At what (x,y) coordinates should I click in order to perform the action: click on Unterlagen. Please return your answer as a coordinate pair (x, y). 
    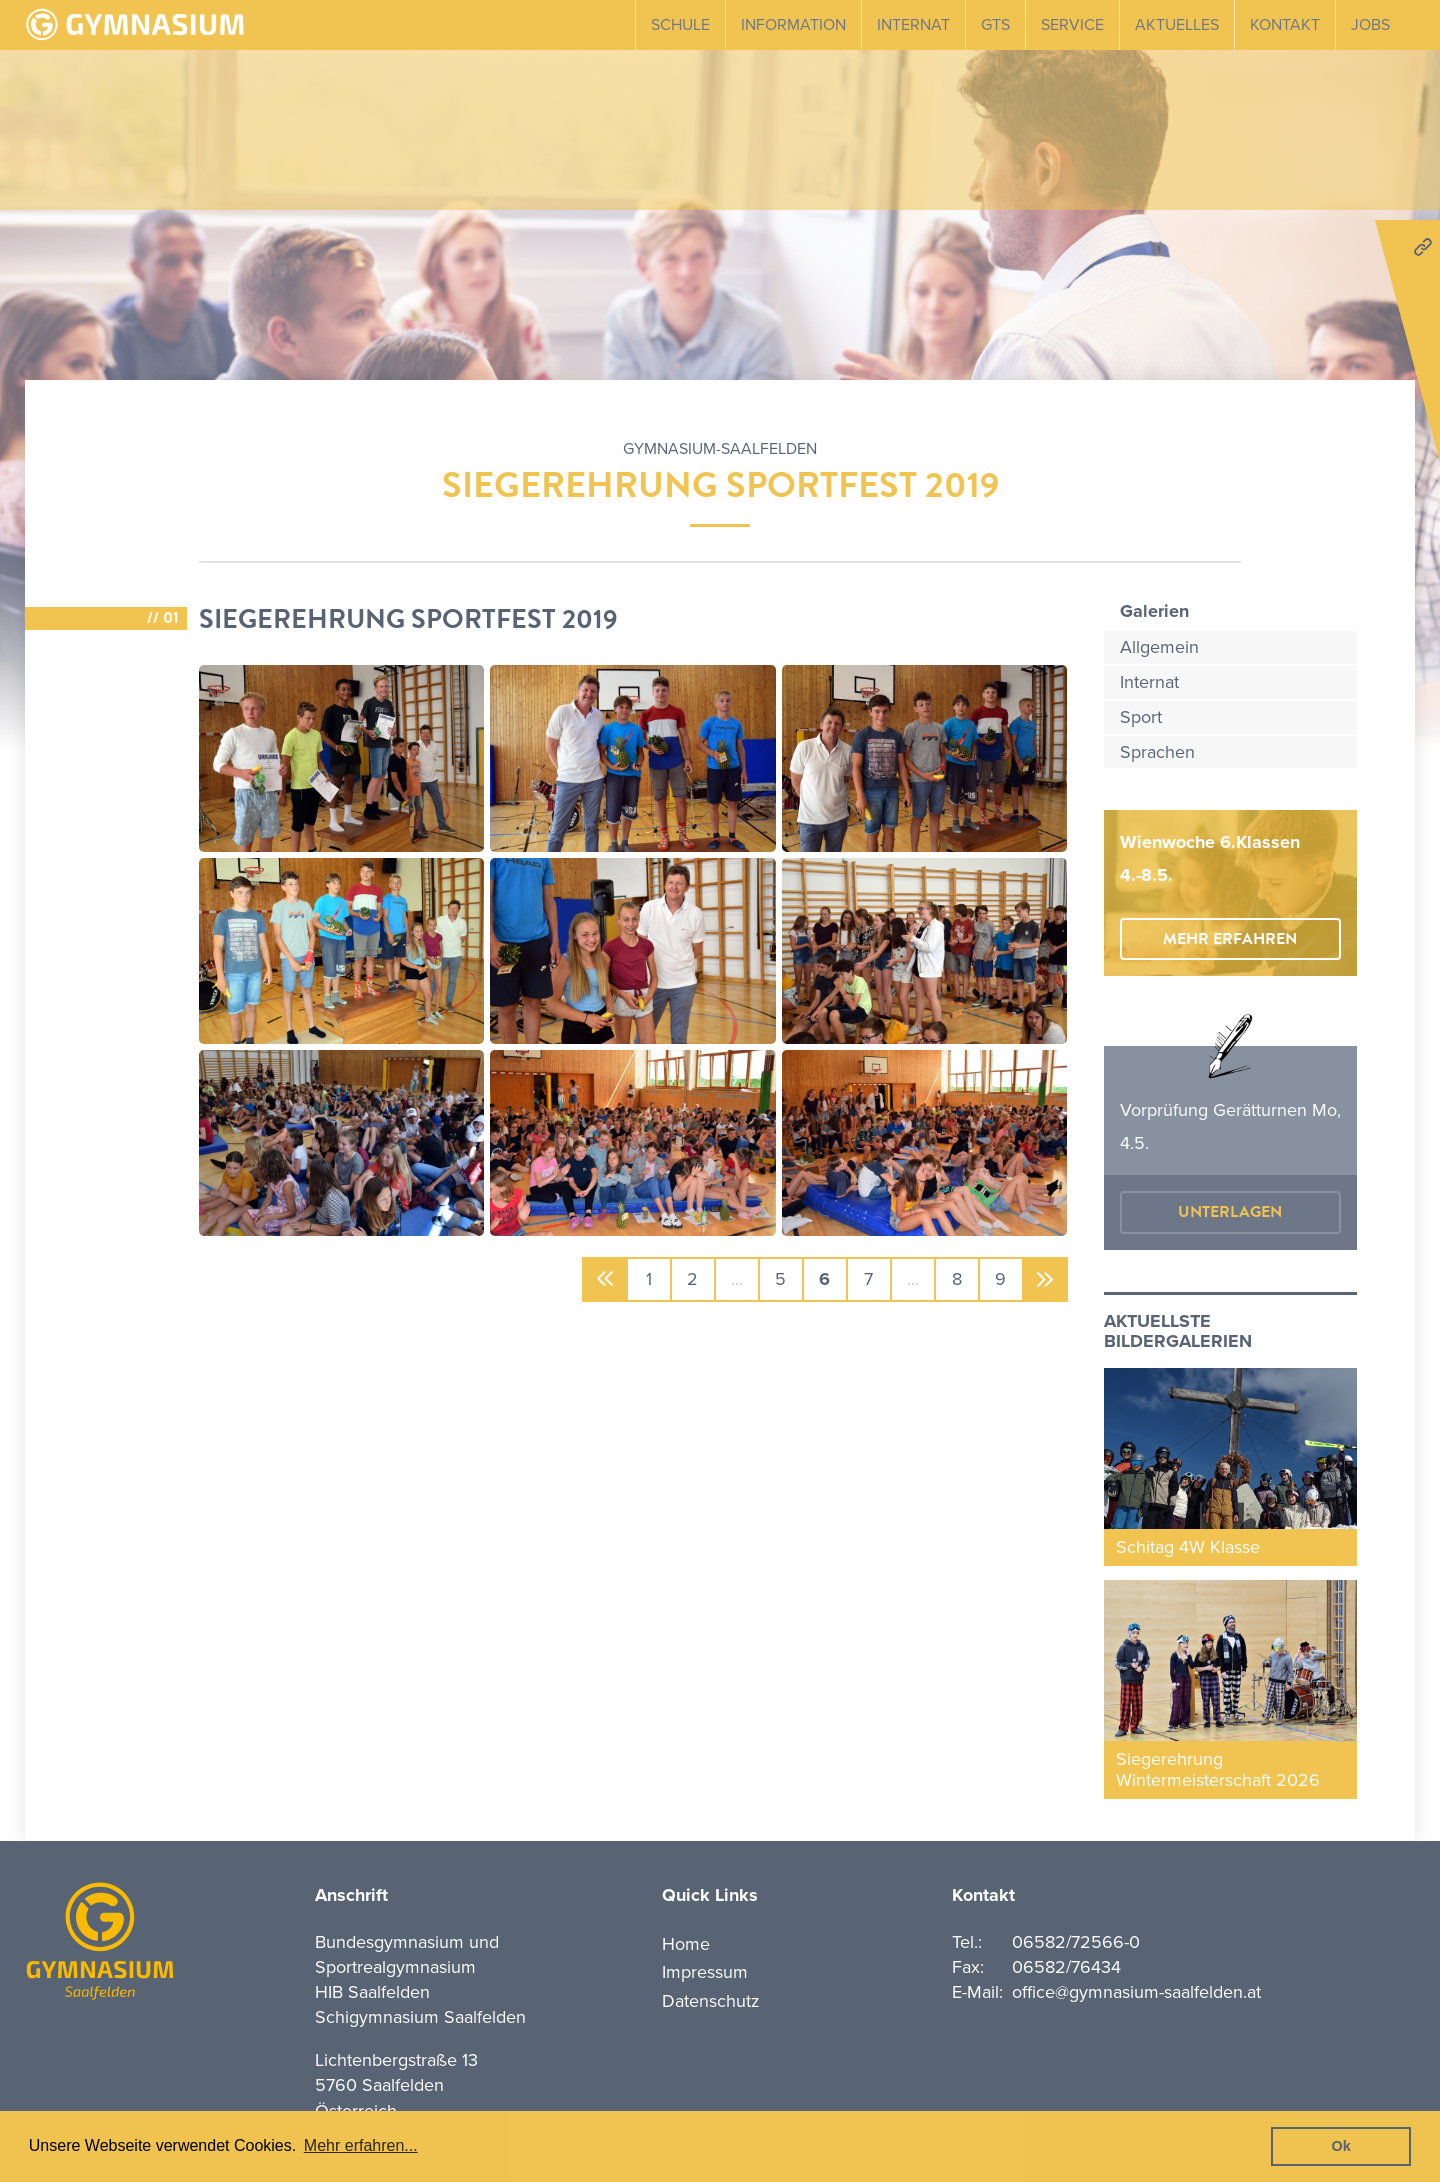
    Looking at the image, I should click on (1230, 1212).